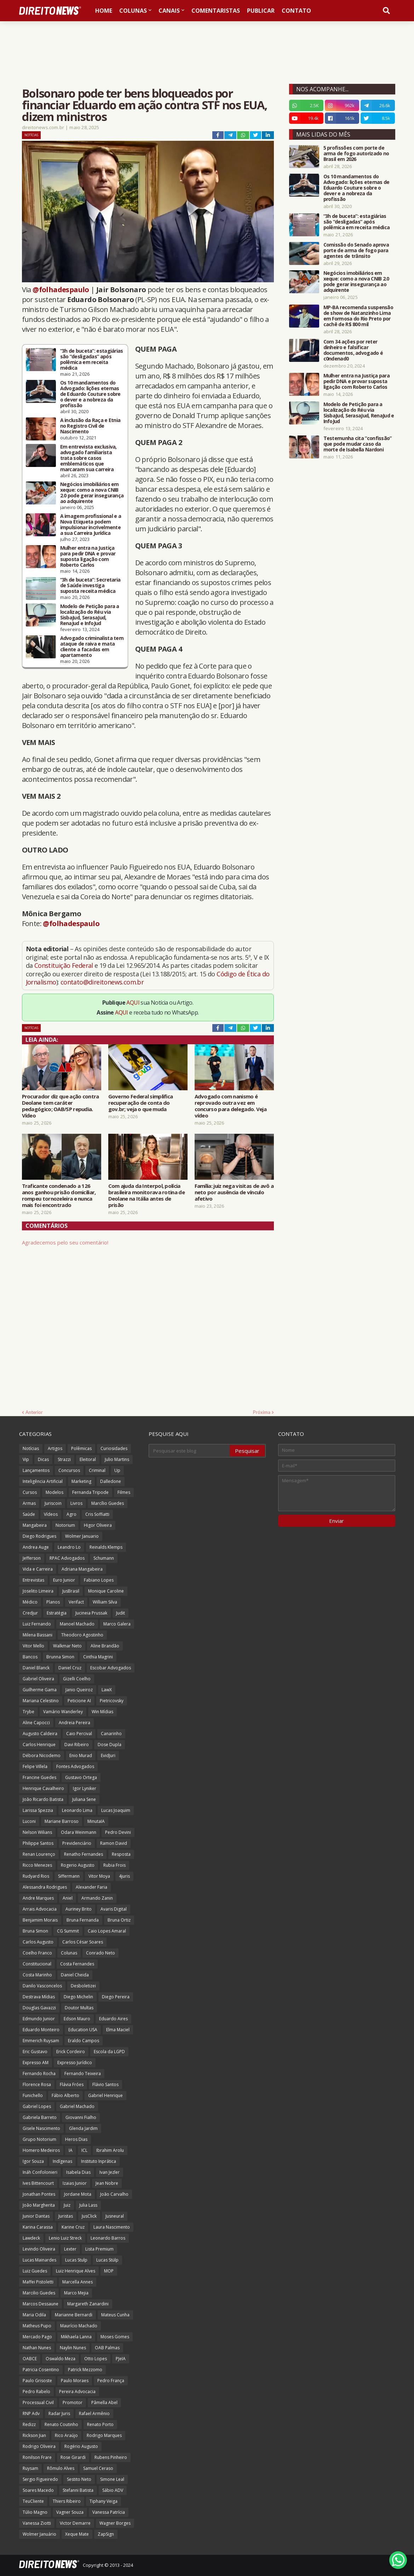 Image resolution: width=414 pixels, height=2576 pixels. What do you see at coordinates (38, 1810) in the screenshot?
I see `Larissa Spezzia` at bounding box center [38, 1810].